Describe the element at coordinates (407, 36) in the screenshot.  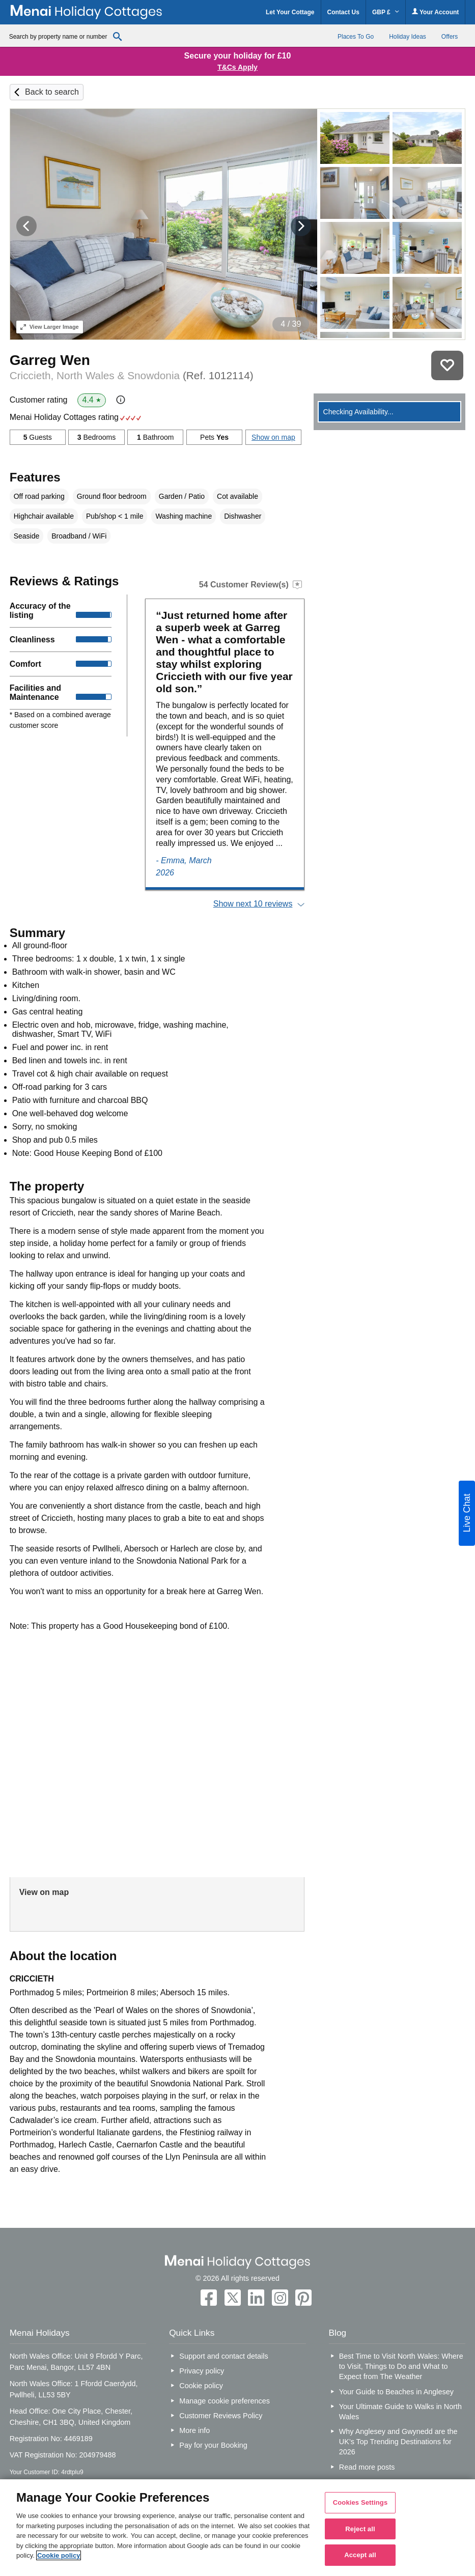
I see `Holiday Ideas` at that location.